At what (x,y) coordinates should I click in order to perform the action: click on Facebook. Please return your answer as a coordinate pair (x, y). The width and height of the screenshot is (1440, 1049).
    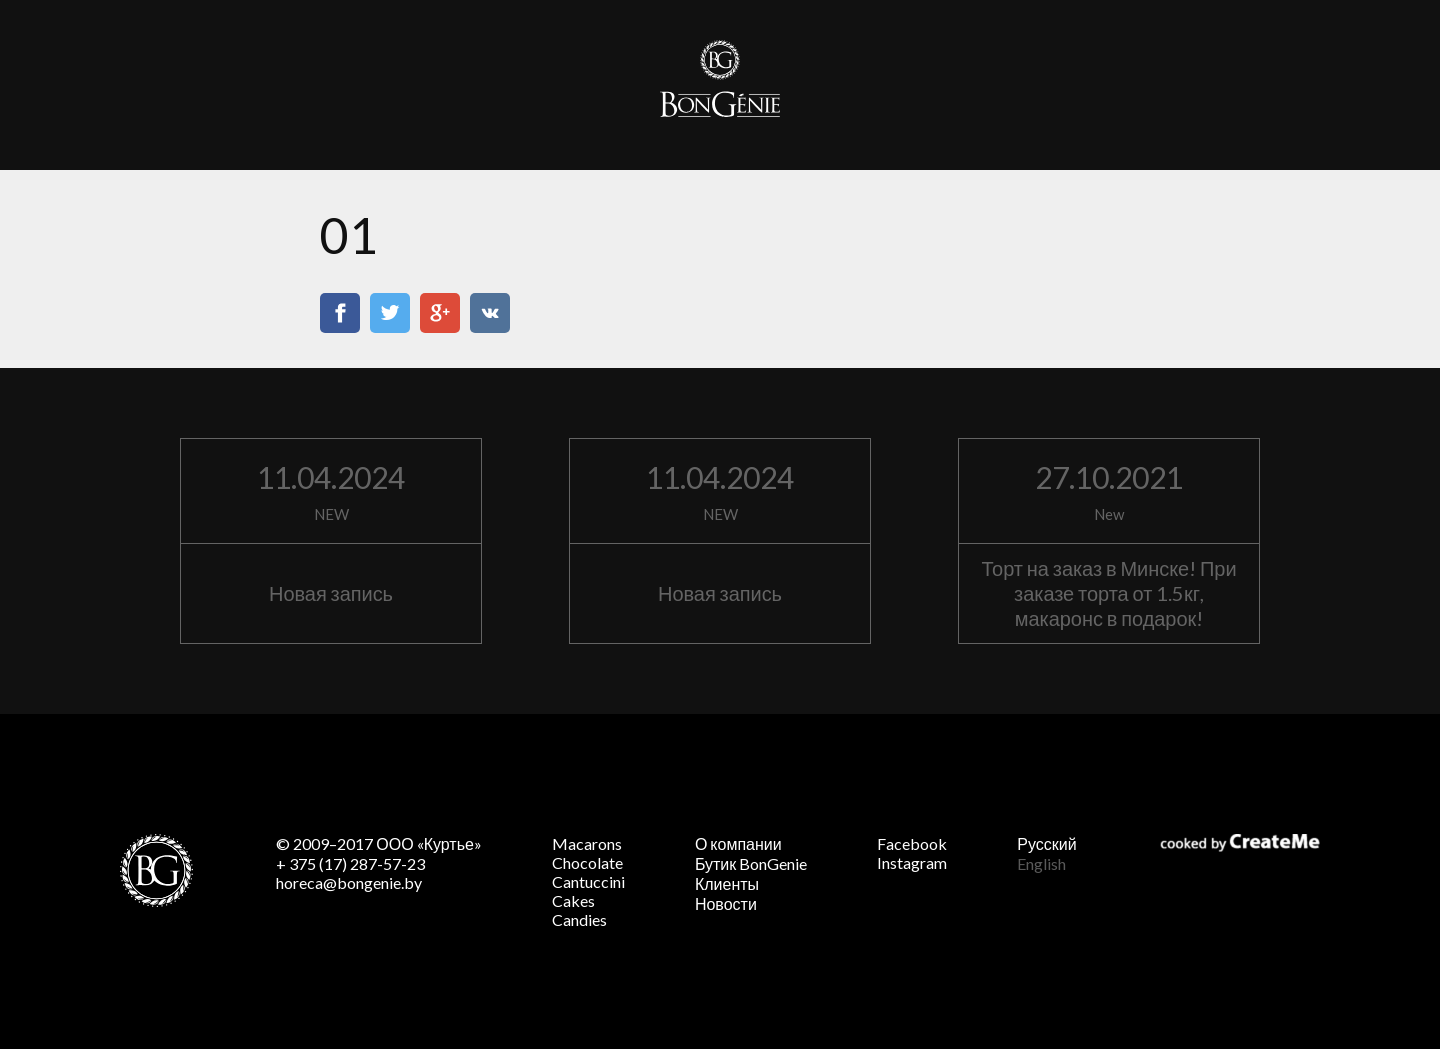
    Looking at the image, I should click on (912, 843).